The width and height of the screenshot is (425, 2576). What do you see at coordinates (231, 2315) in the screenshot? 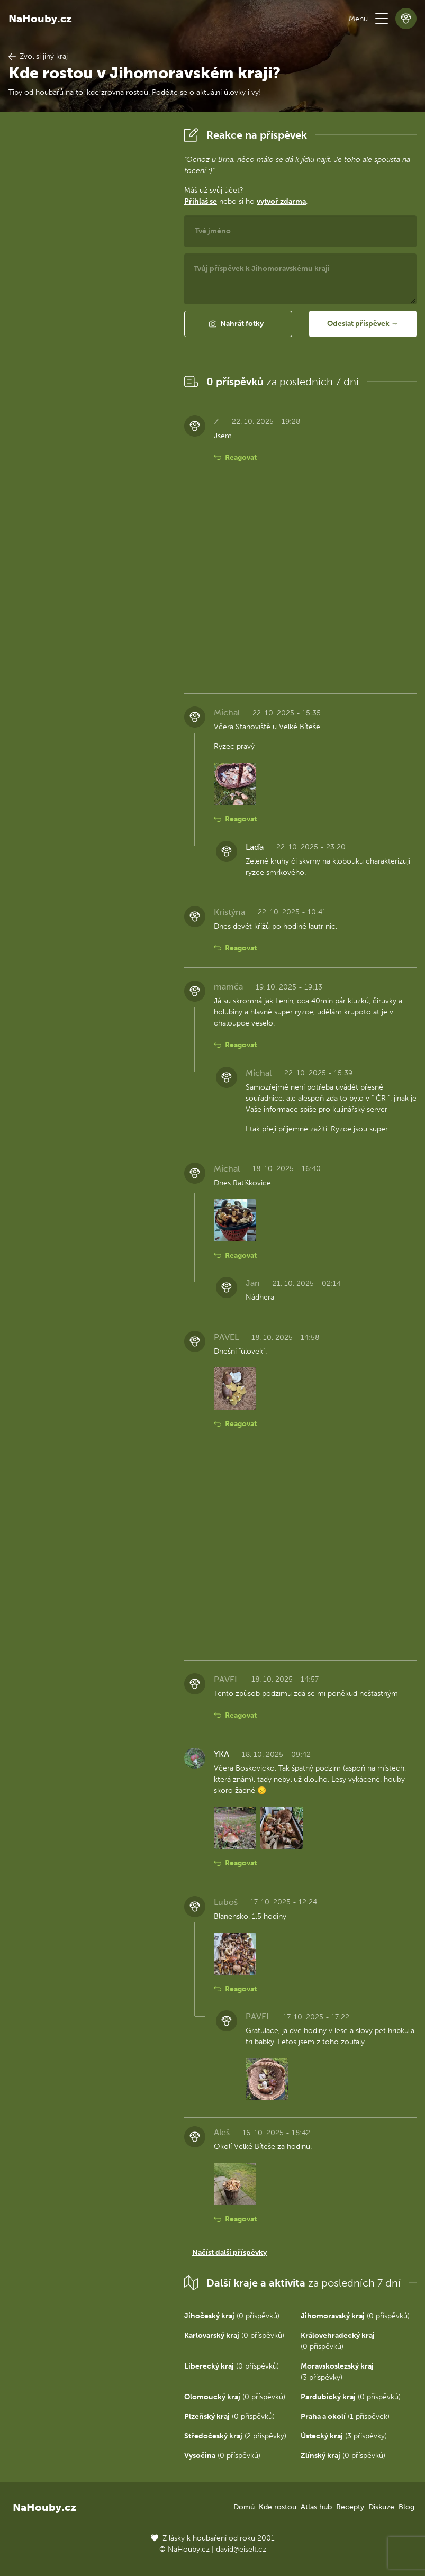
I see `(0 příspěvků)` at bounding box center [231, 2315].